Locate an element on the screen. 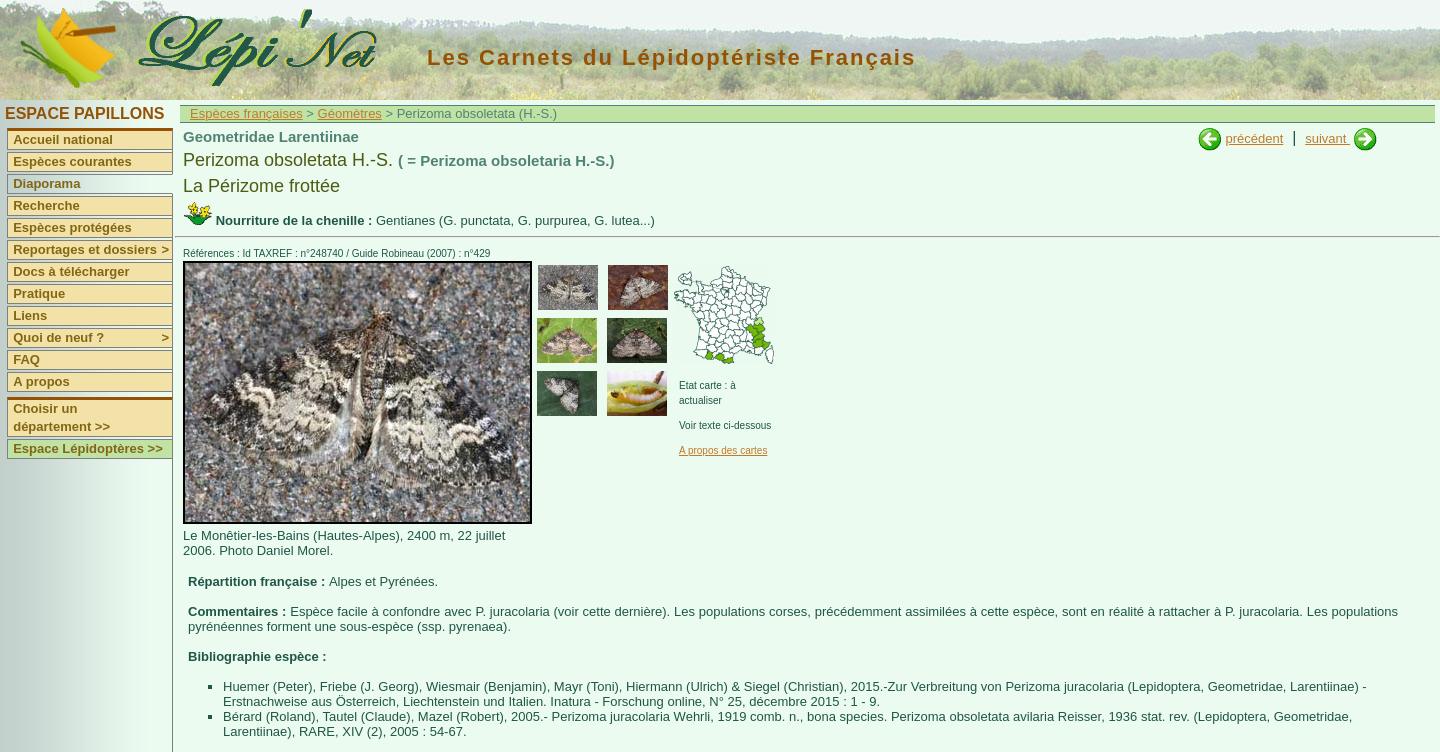 The height and width of the screenshot is (752, 1440). Choisir un département >> is located at coordinates (61, 417).